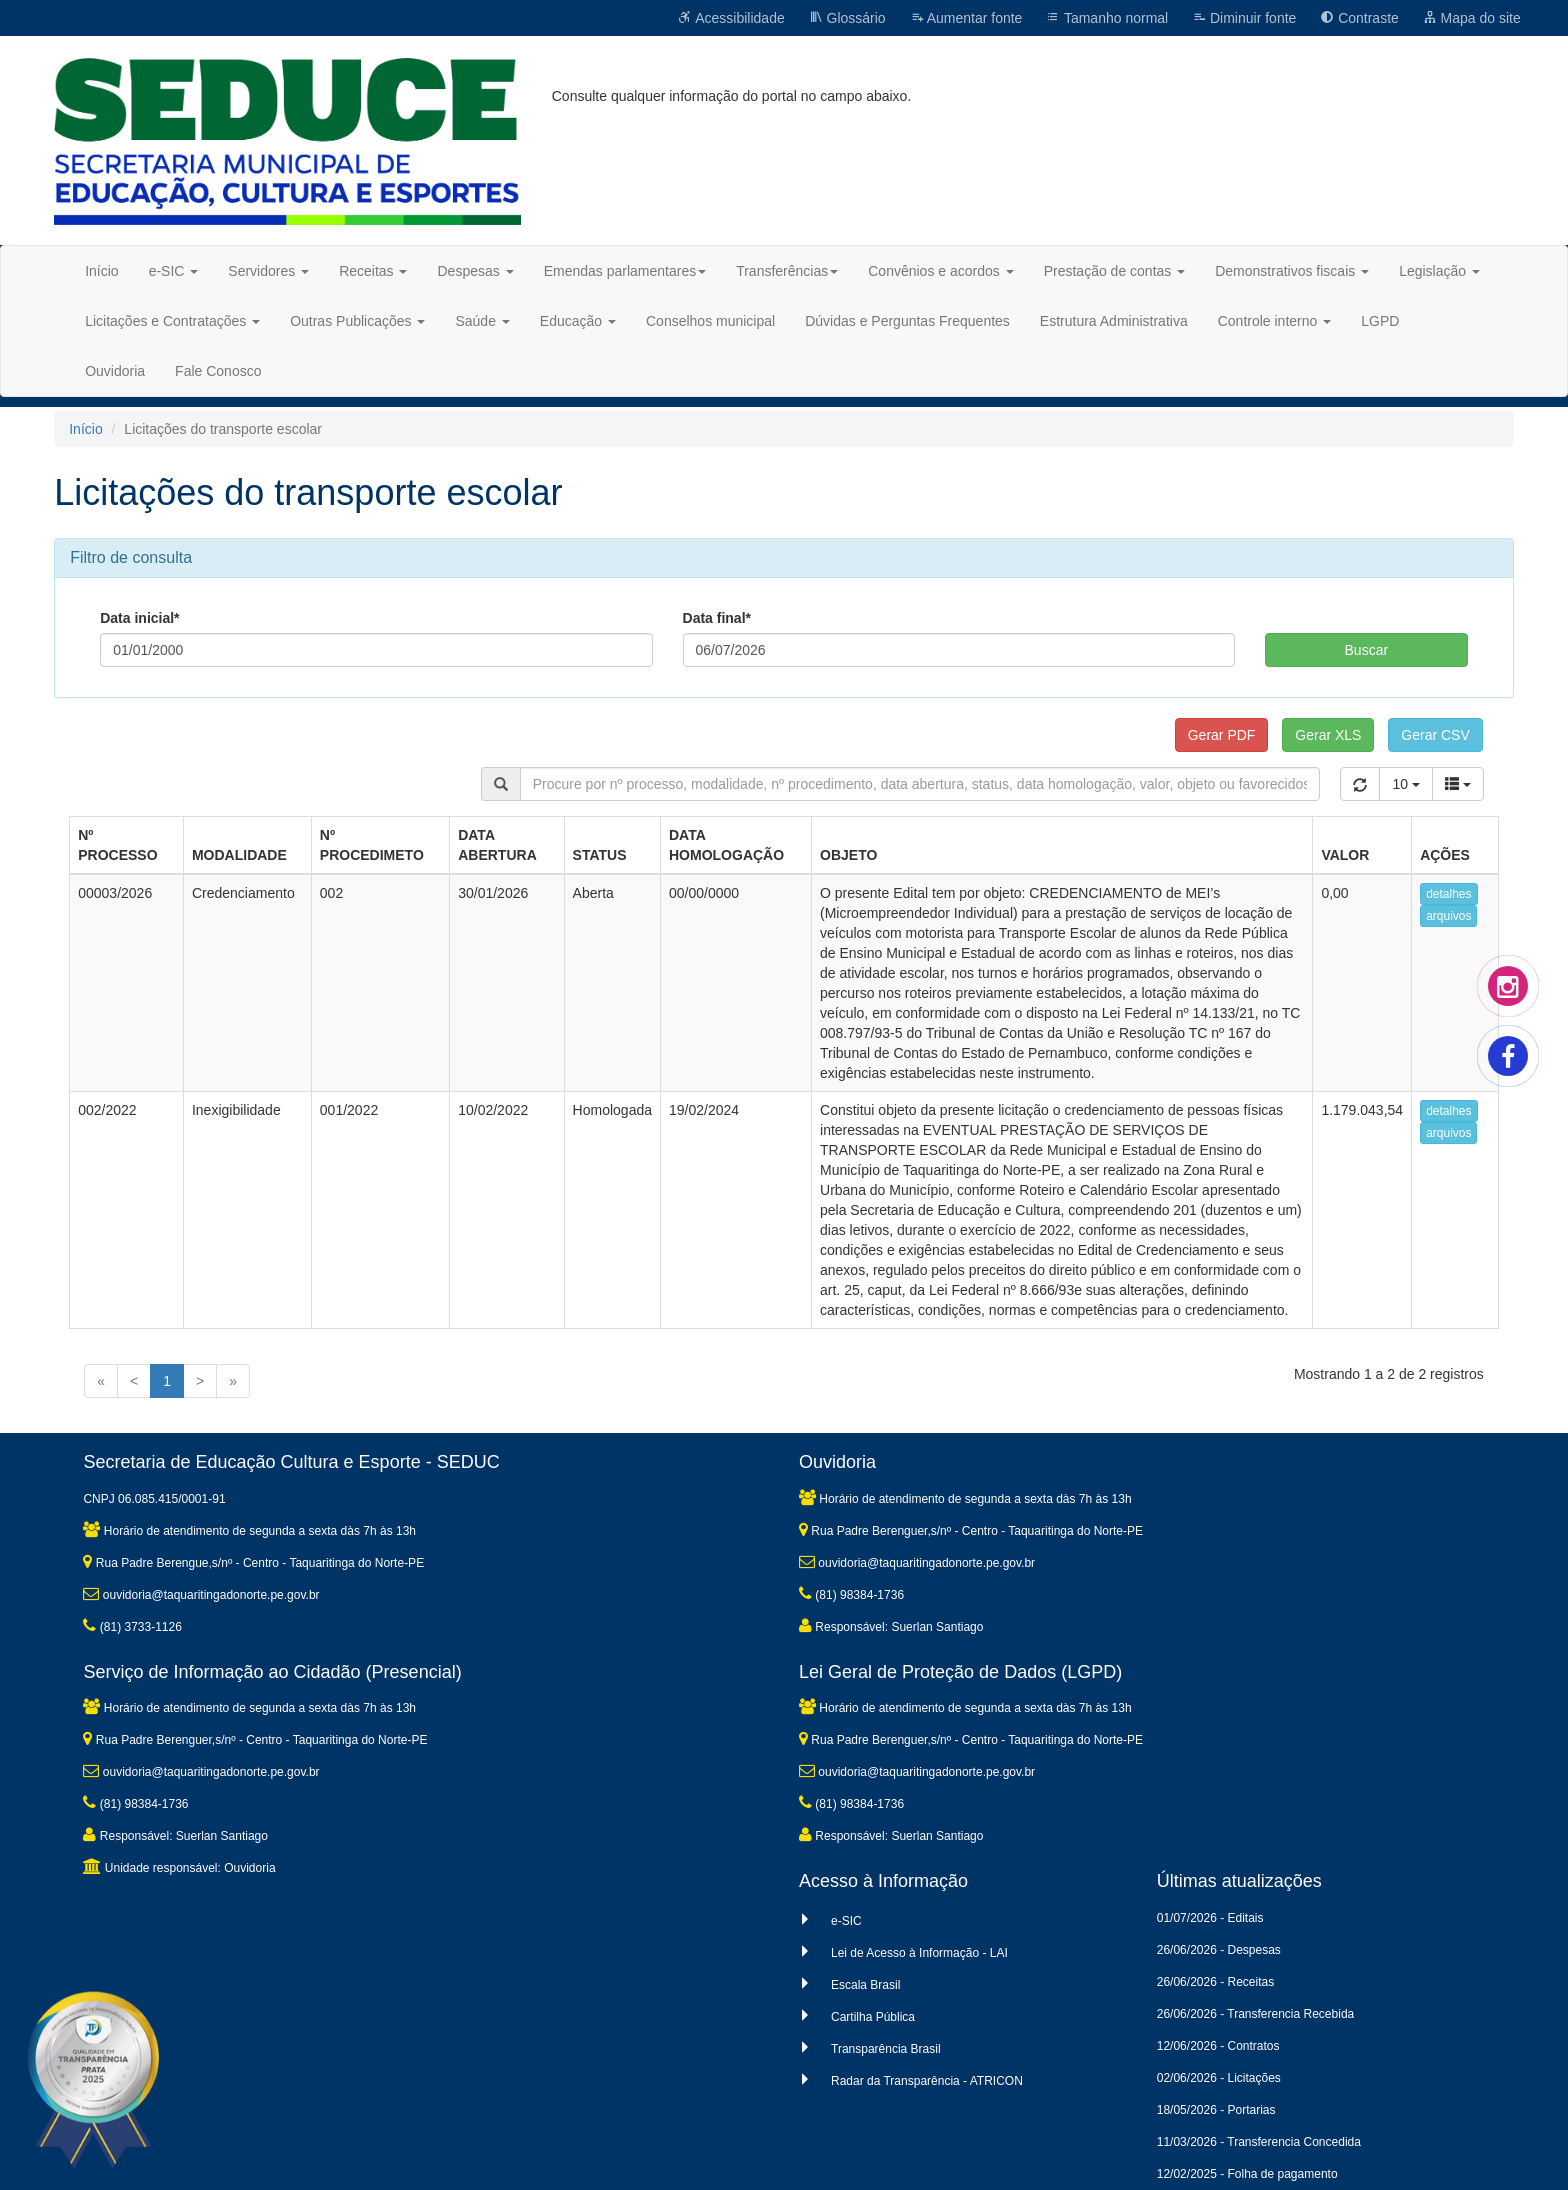 This screenshot has width=1568, height=2190. I want to click on Controle interno [button], so click(1275, 321).